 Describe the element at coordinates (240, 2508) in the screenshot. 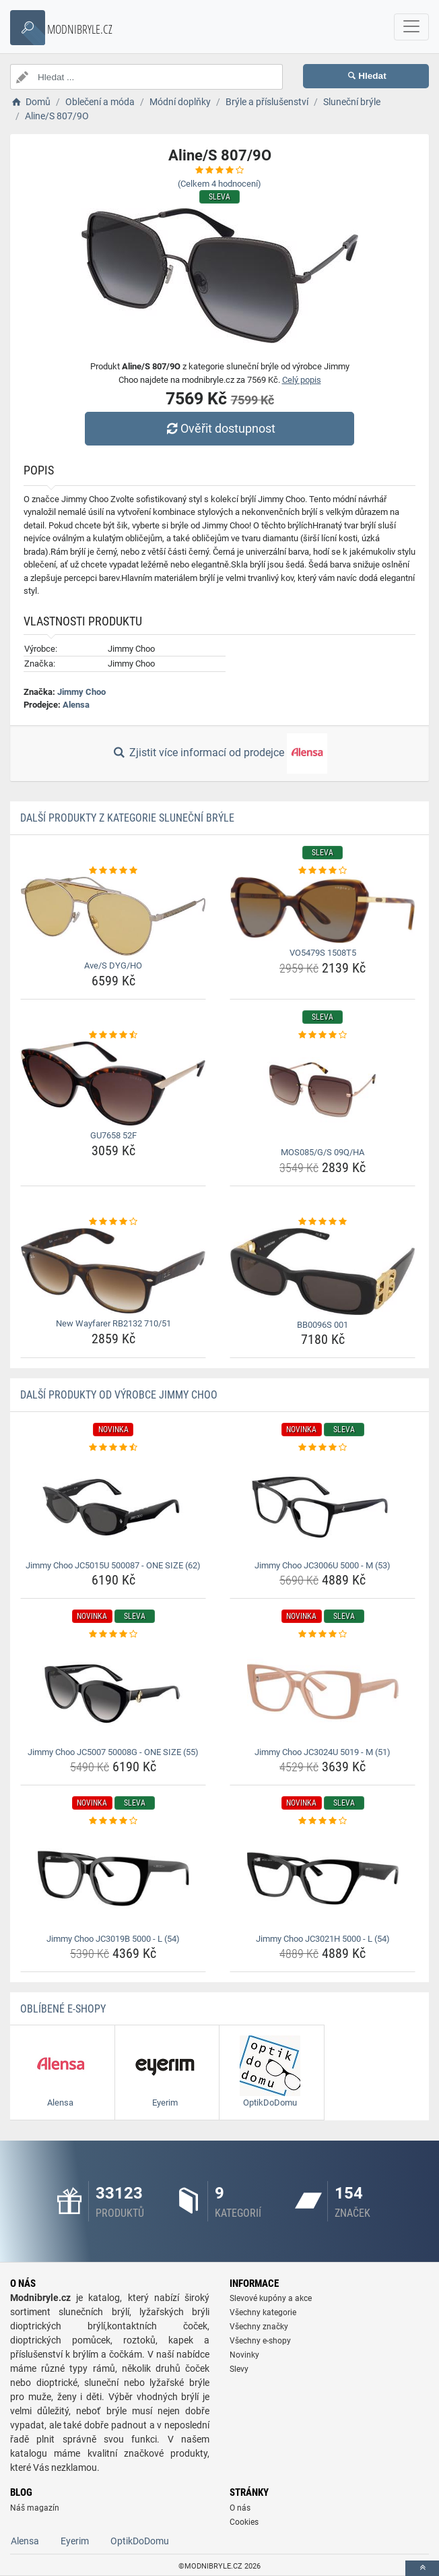

I see `O nás` at that location.